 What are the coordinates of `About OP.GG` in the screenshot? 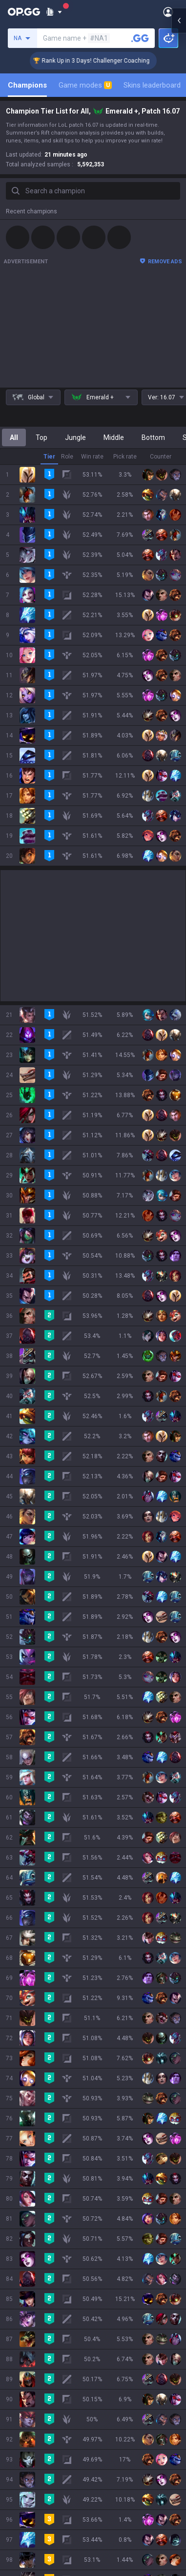 It's located at (25, 1888).